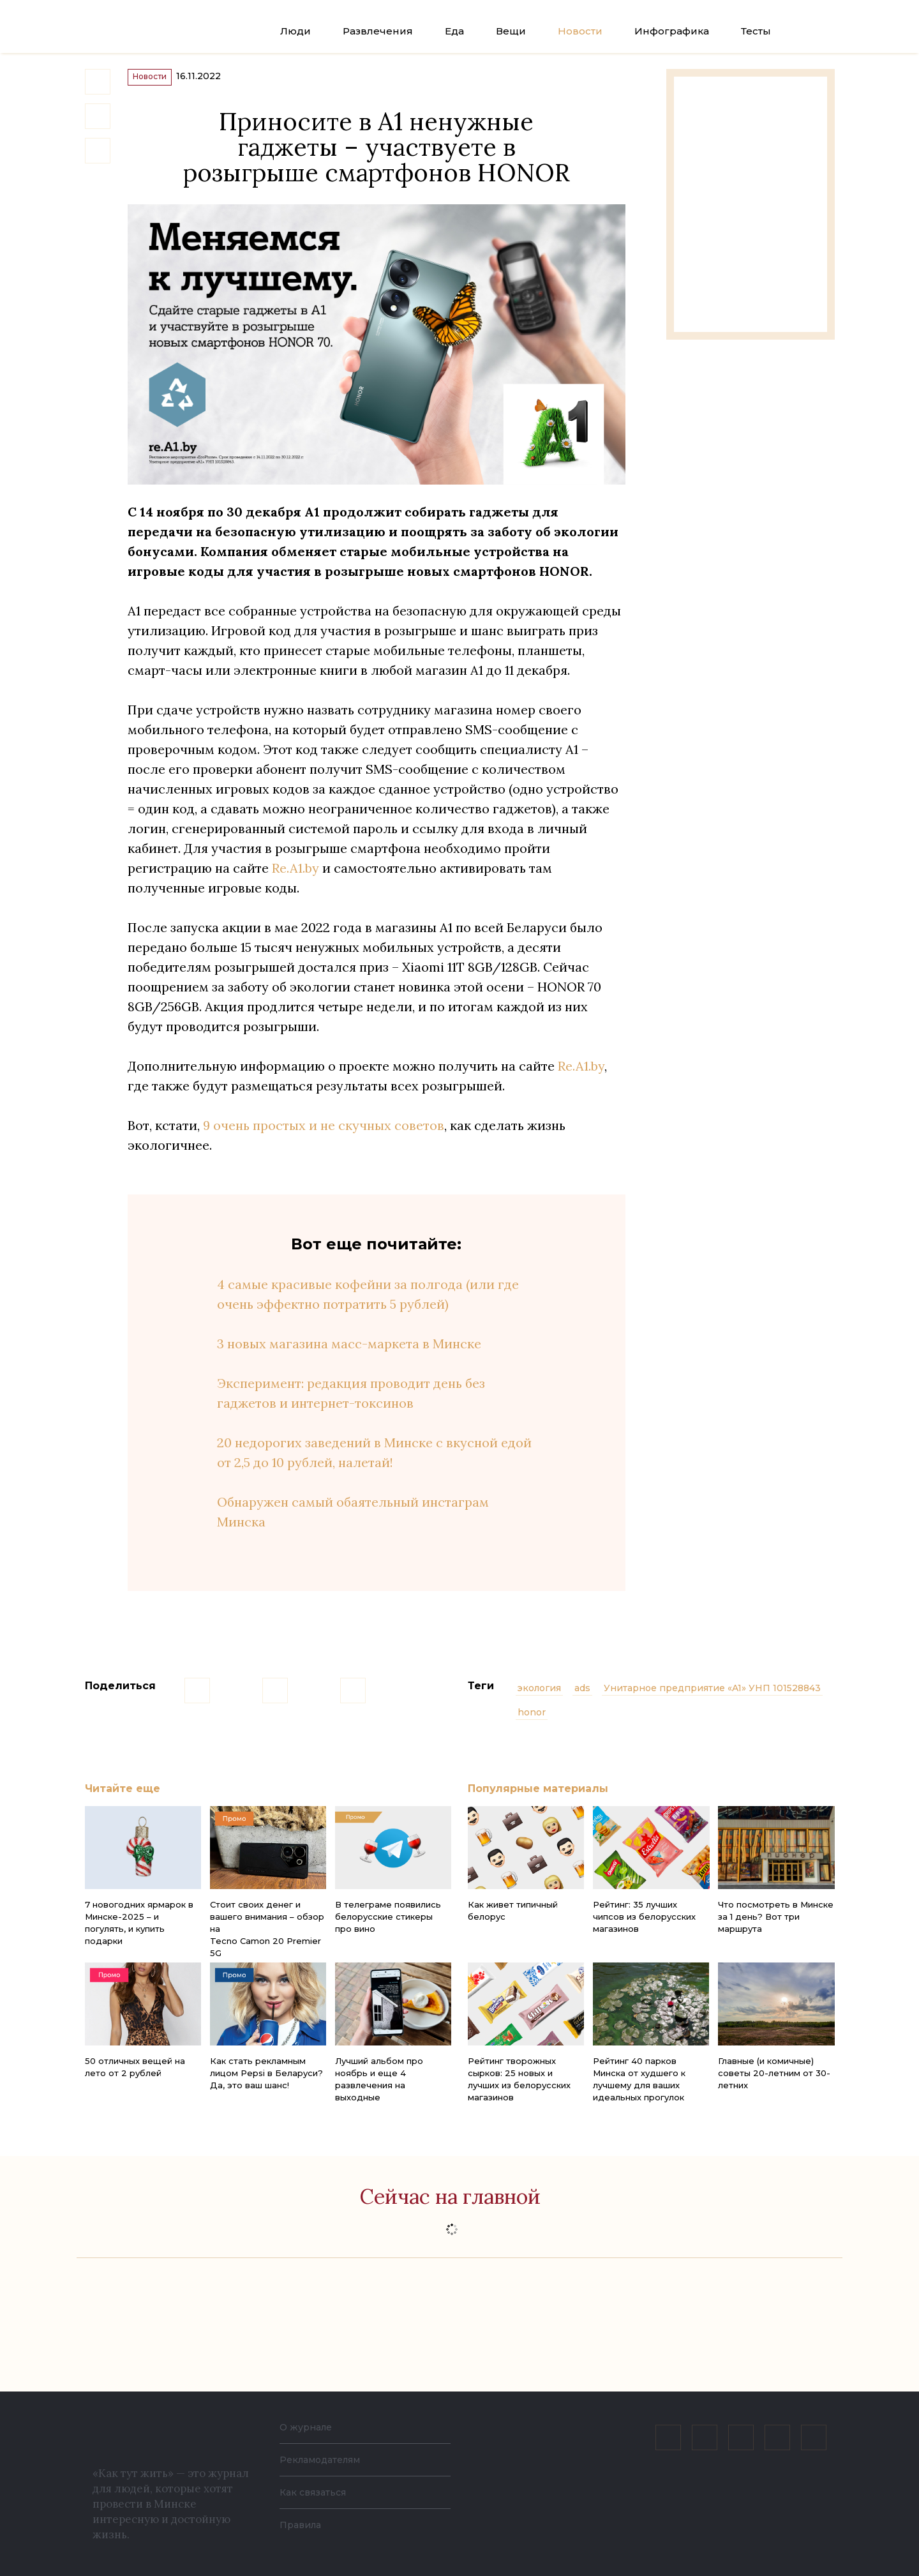 This screenshot has height=2576, width=919. What do you see at coordinates (317, 2492) in the screenshot?
I see `Как связаться` at bounding box center [317, 2492].